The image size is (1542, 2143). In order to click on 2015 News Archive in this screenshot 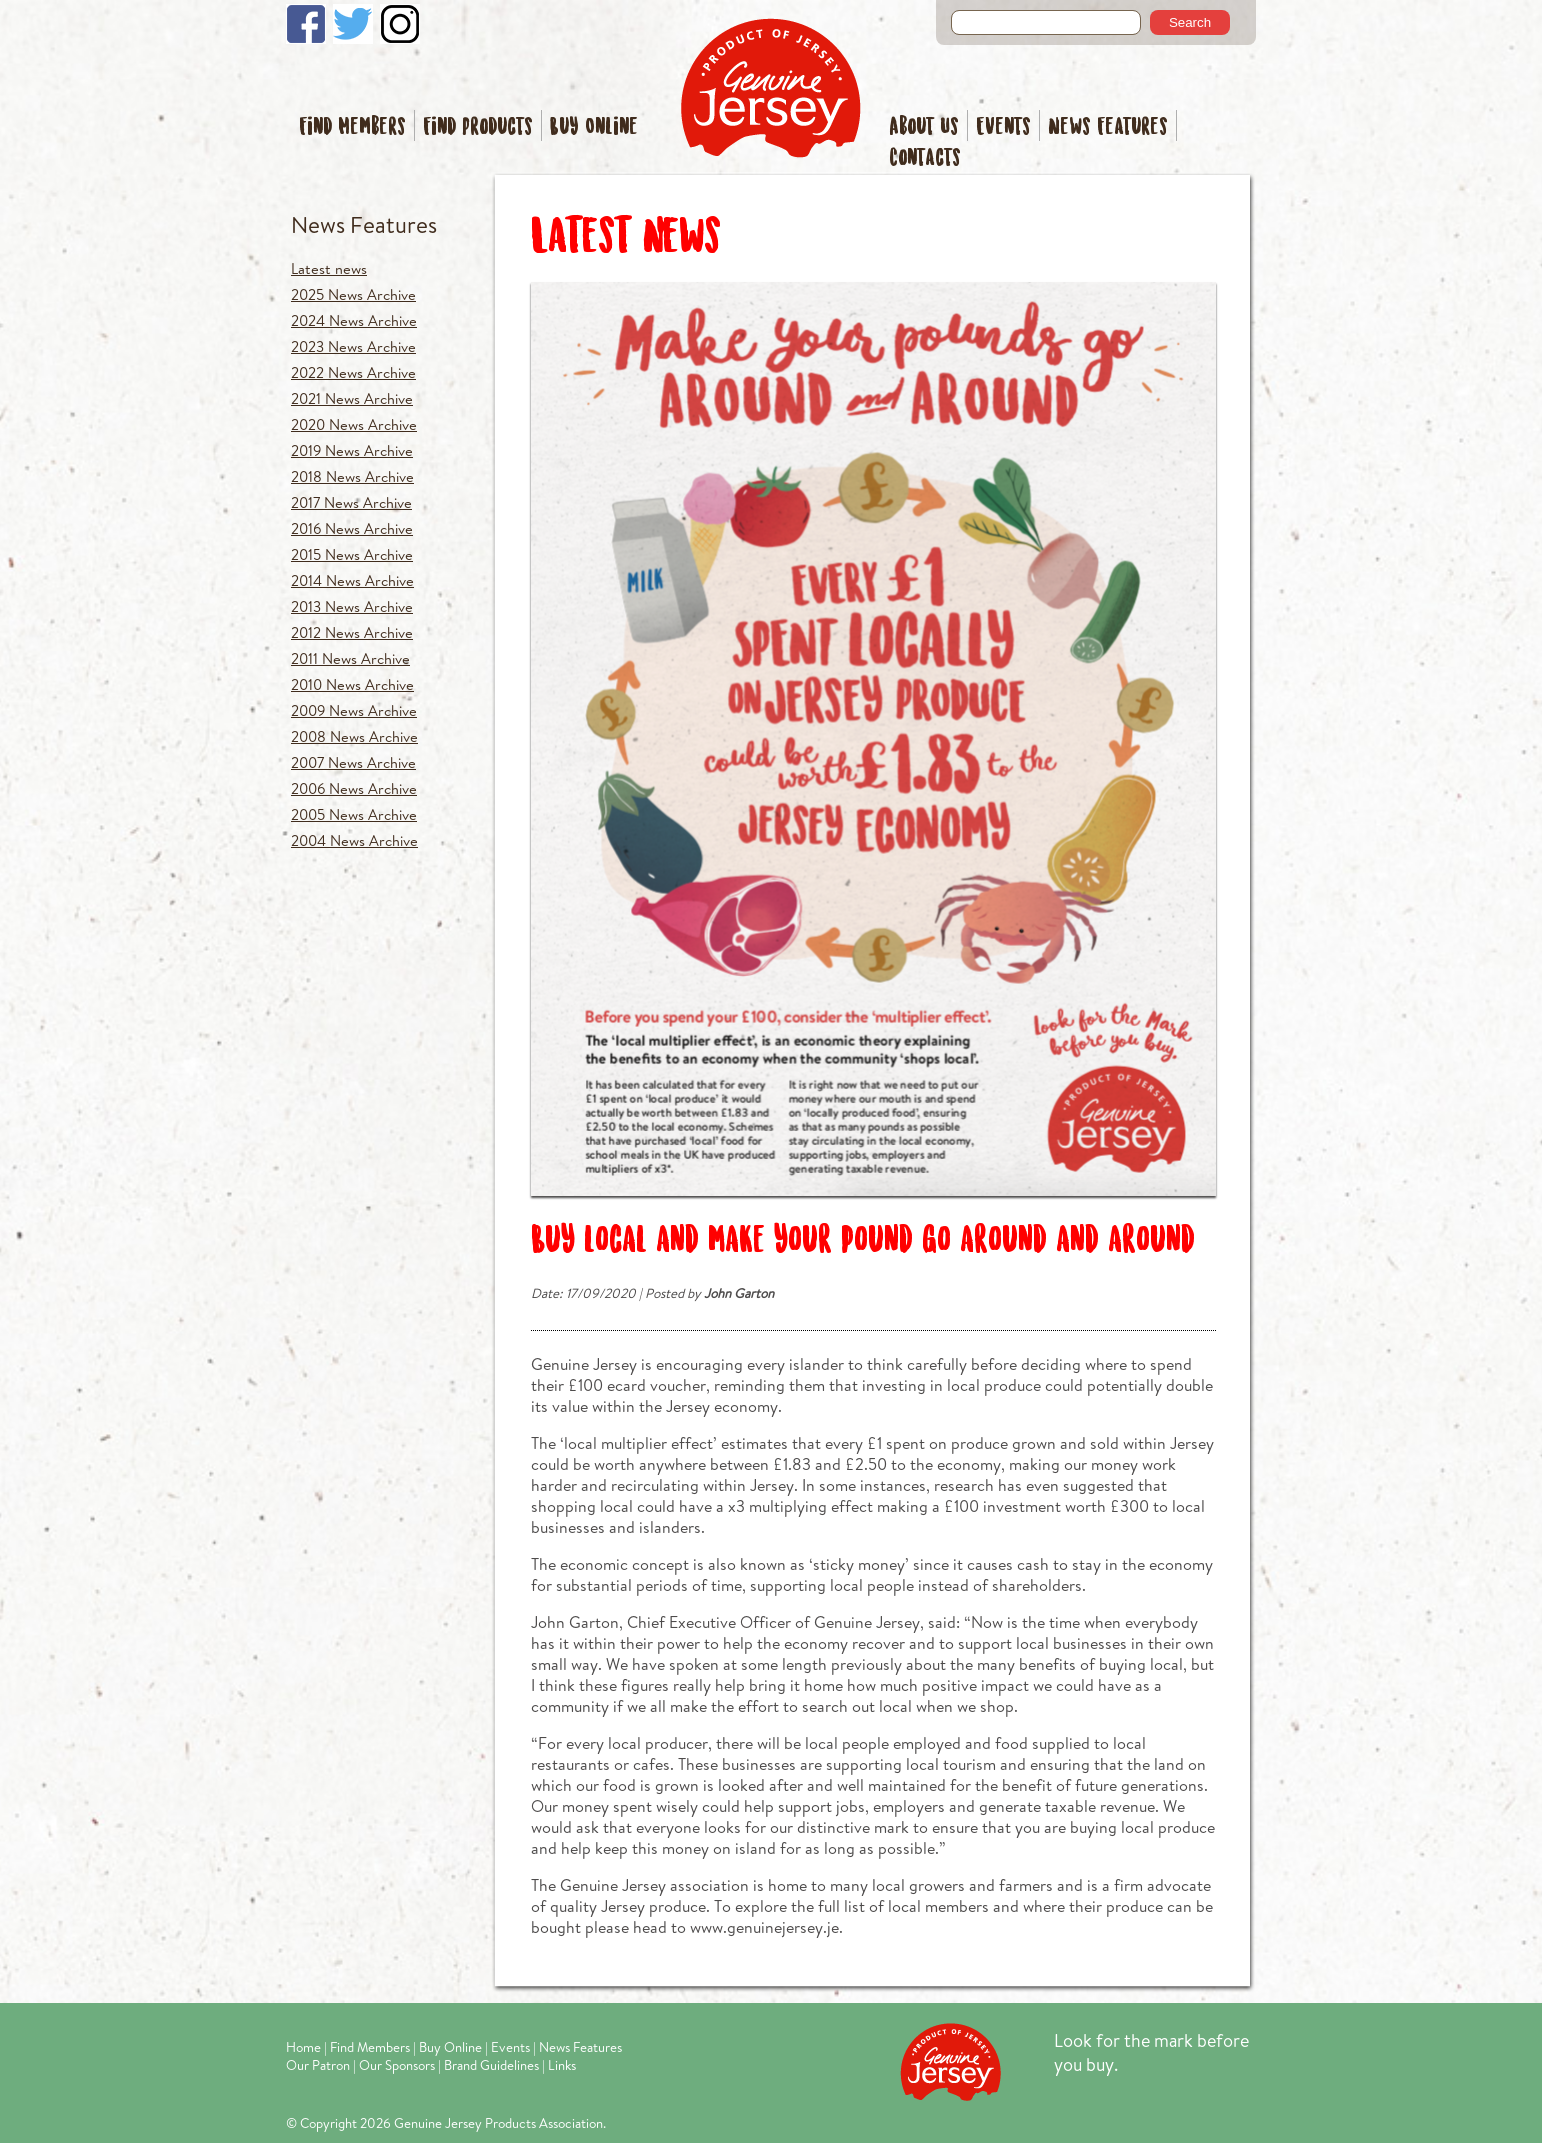, I will do `click(352, 554)`.